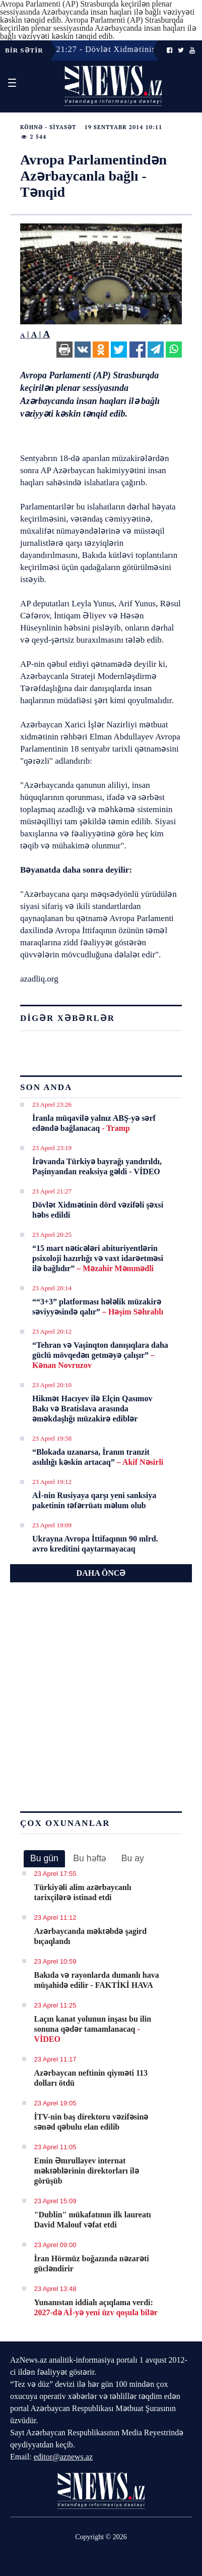 The width and height of the screenshot is (202, 2576). Describe the element at coordinates (97, 1258) in the screenshot. I see `“15 mart nəticələri abituriyentlərin psixoloji hazırlığı və vaxt idarəetməsi ilə bağlıdır”` at that location.